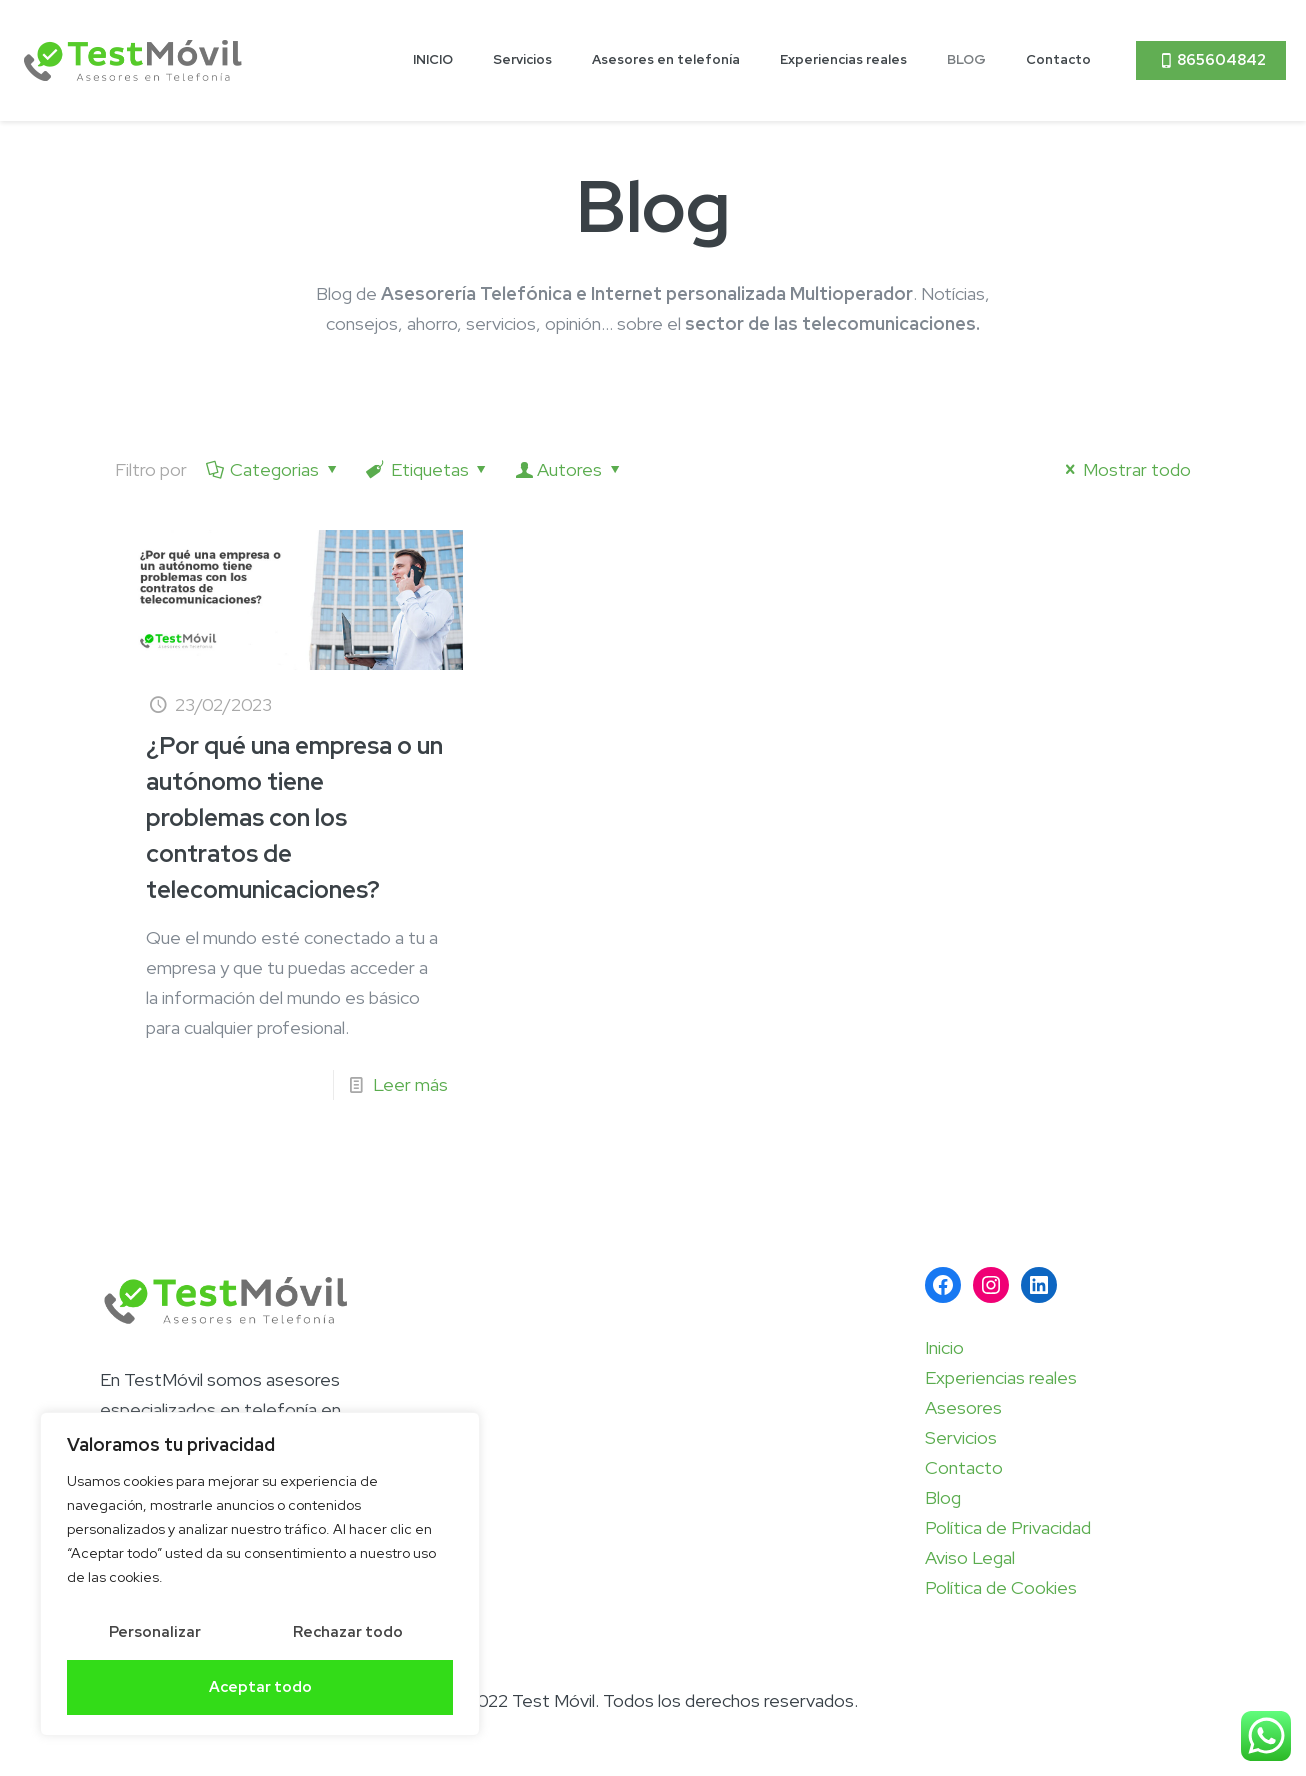 Image resolution: width=1306 pixels, height=1776 pixels. What do you see at coordinates (1001, 1587) in the screenshot?
I see `Política de Cookies` at bounding box center [1001, 1587].